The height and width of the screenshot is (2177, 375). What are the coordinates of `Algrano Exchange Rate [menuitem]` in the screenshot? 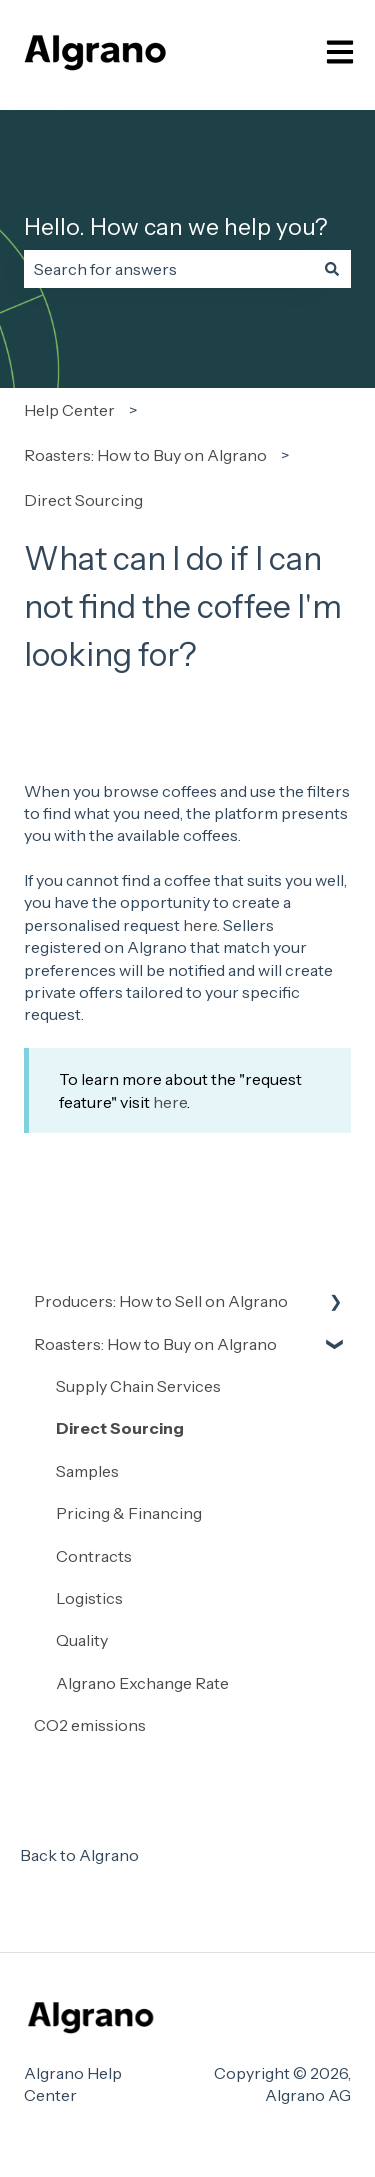 It's located at (142, 1683).